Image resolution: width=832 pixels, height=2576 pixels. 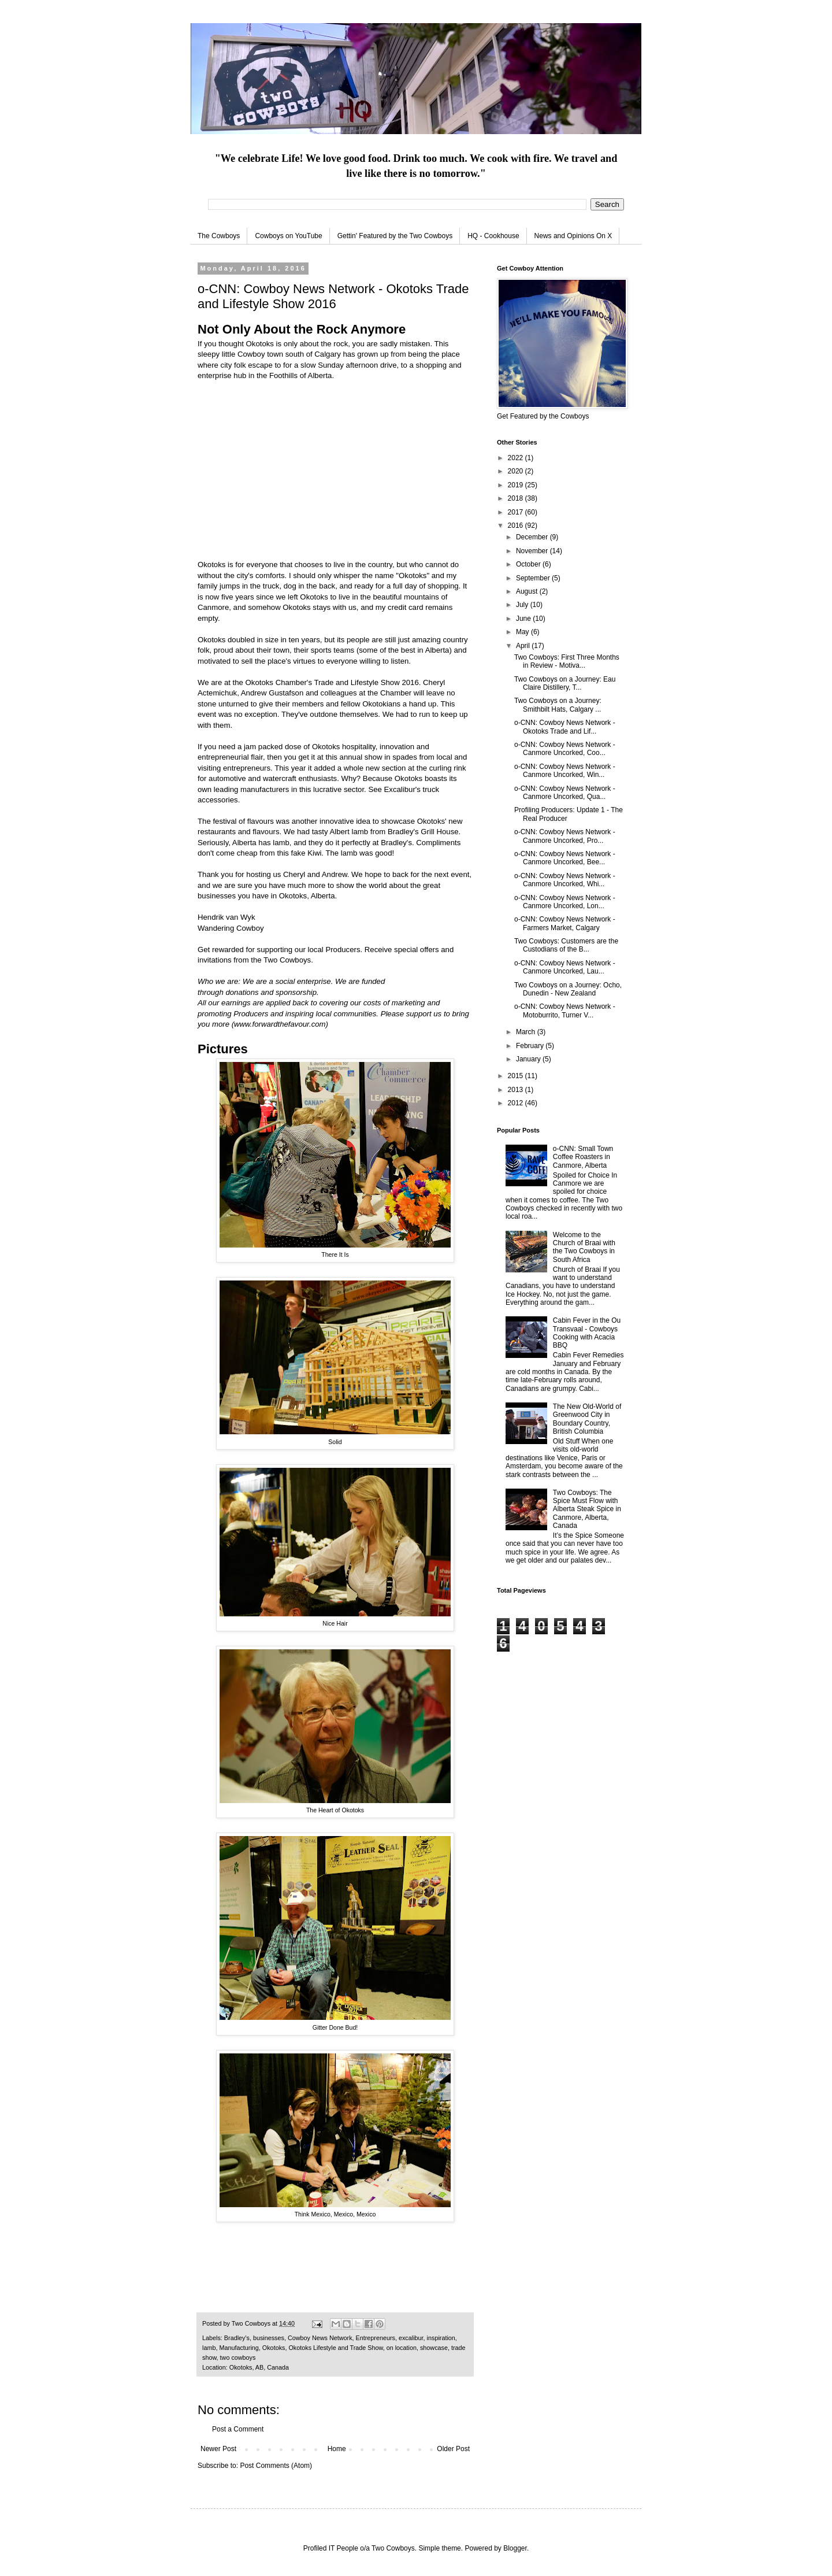 What do you see at coordinates (524, 646) in the screenshot?
I see `April` at bounding box center [524, 646].